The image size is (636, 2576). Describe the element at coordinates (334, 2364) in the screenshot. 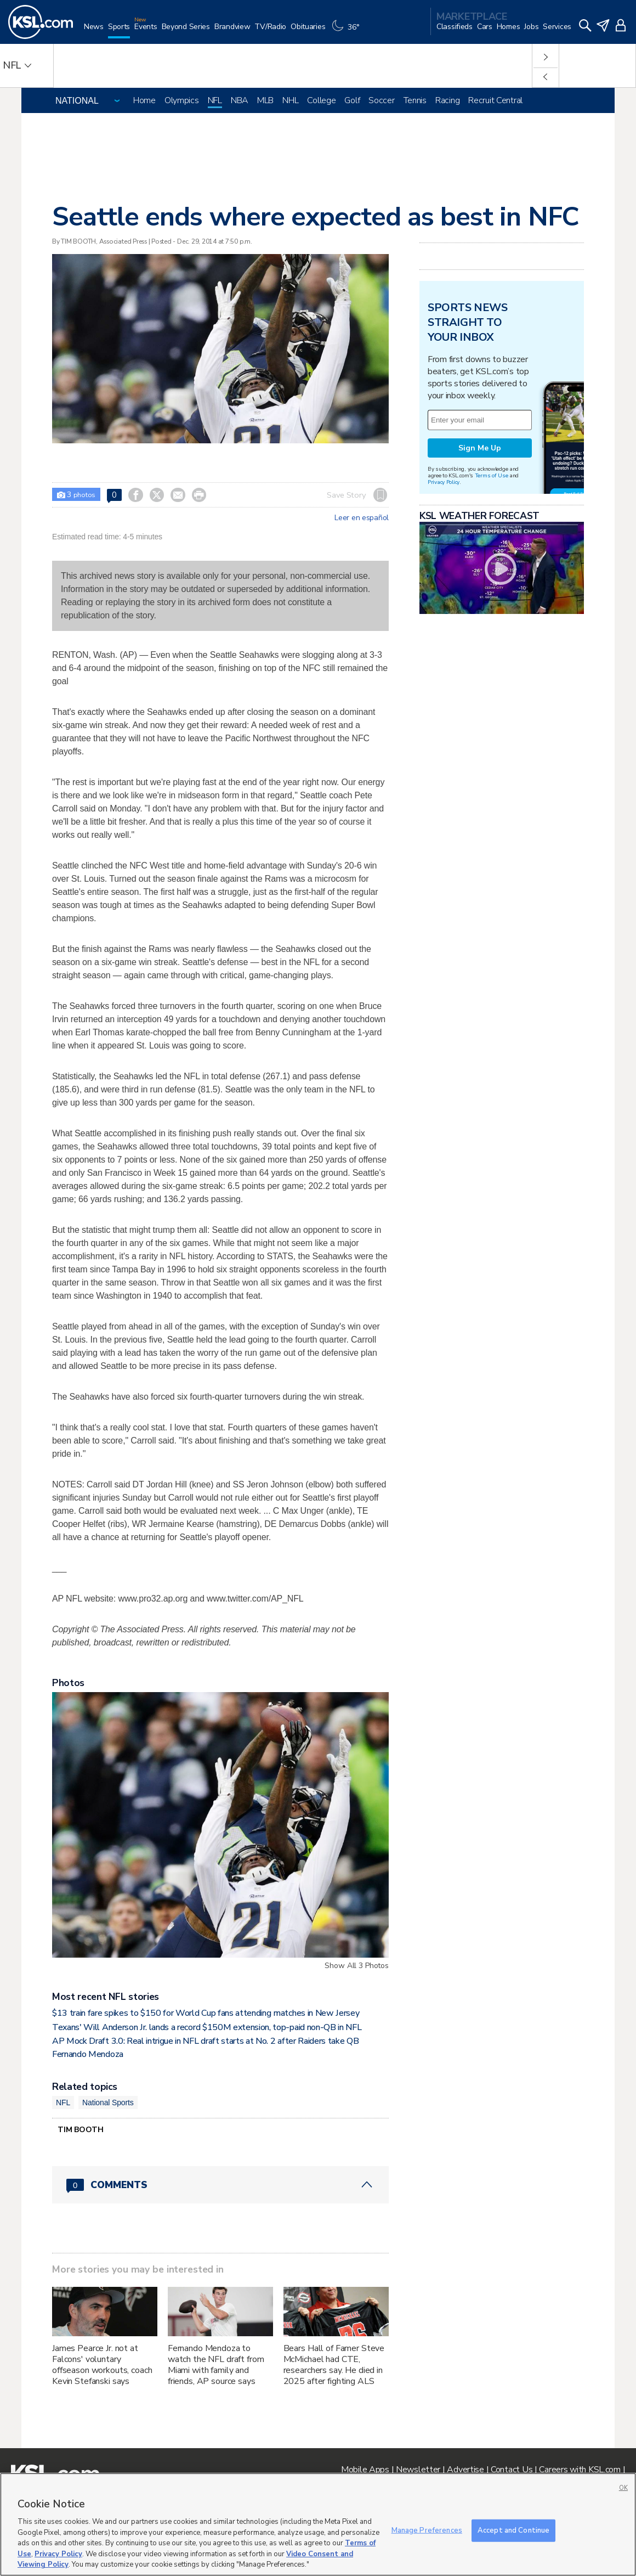

I see `Bears Hall of Famer Steve McMichael had CTE, researchers say. He died in 2025 after fighting ALS` at that location.